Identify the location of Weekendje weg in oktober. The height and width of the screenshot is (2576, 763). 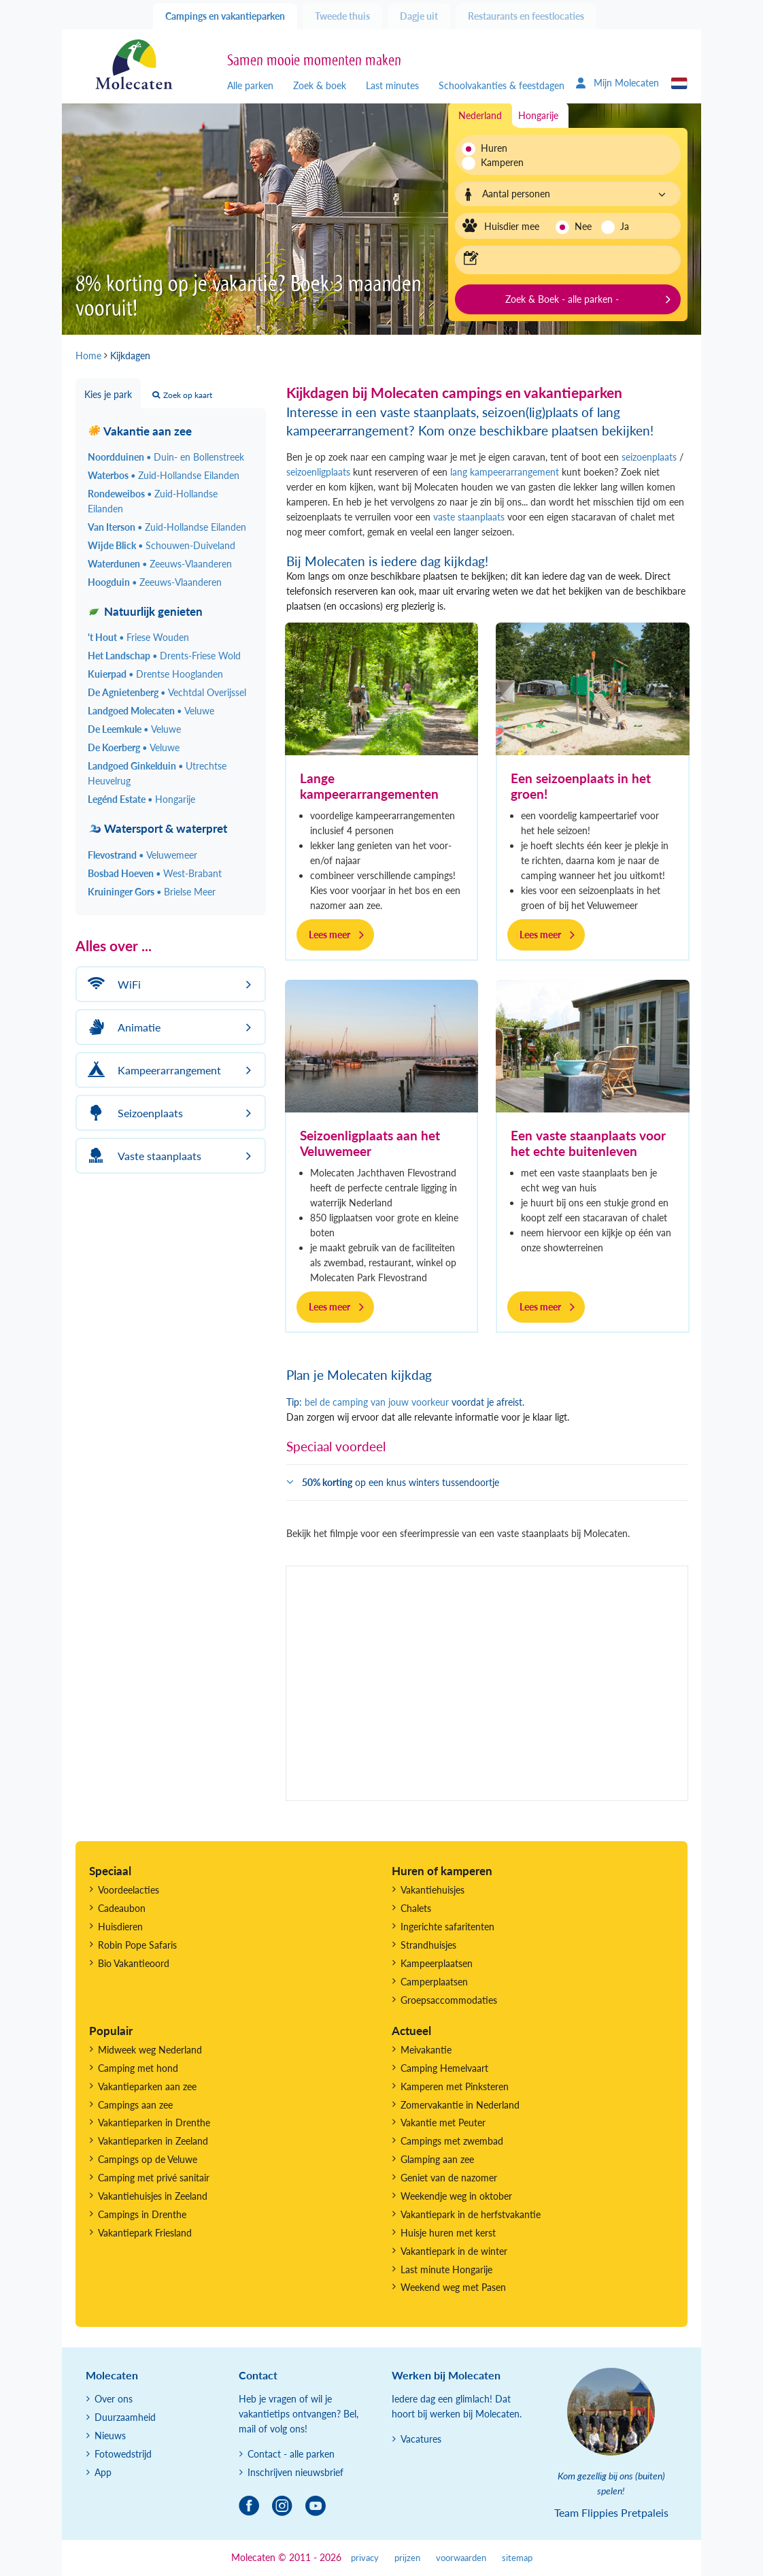
(456, 2196).